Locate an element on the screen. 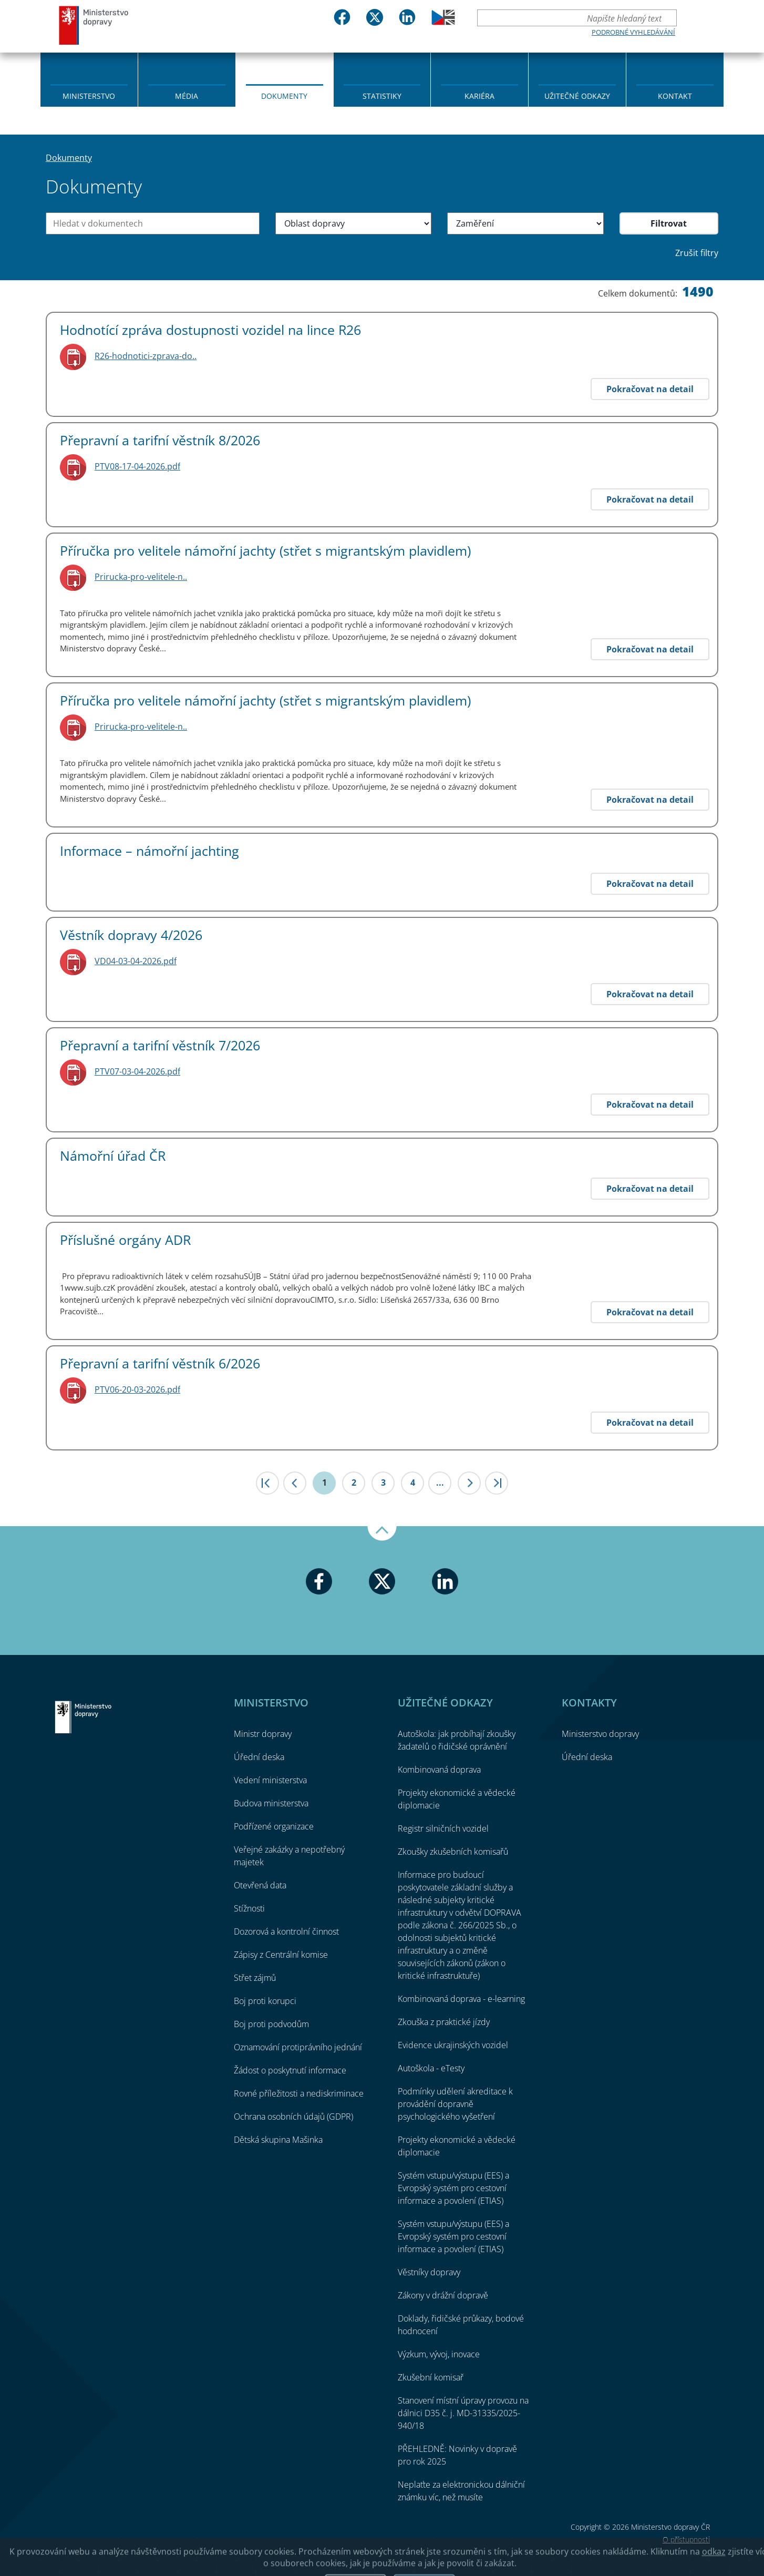 Image resolution: width=764 pixels, height=2576 pixels. ... is located at coordinates (440, 1482).